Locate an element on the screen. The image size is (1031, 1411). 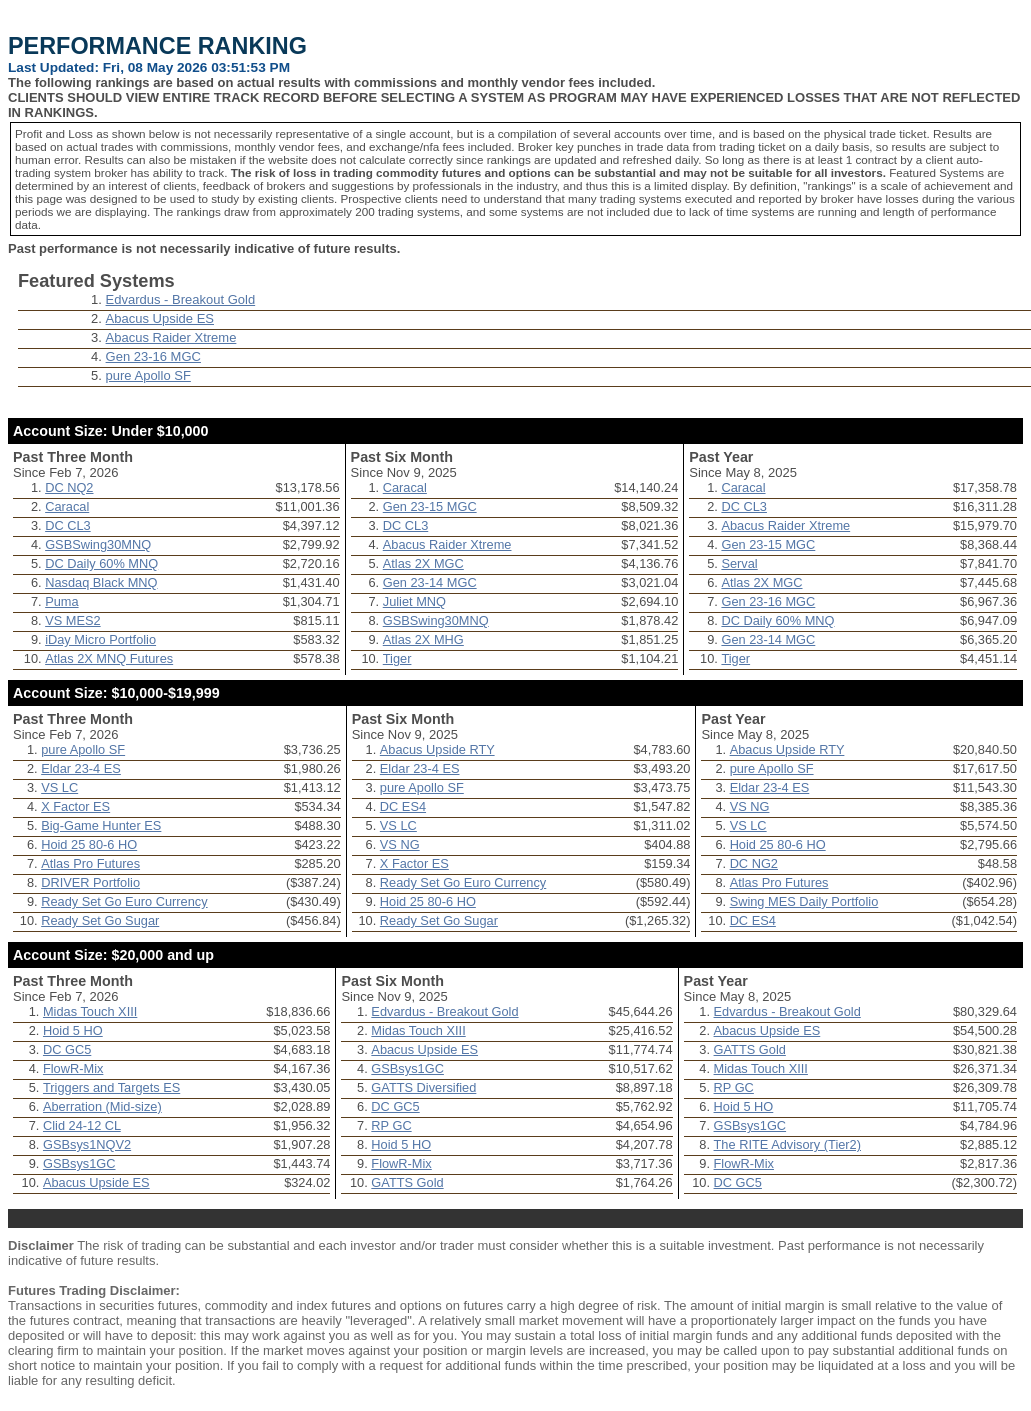
Aberration (Mid-size) is located at coordinates (102, 1106).